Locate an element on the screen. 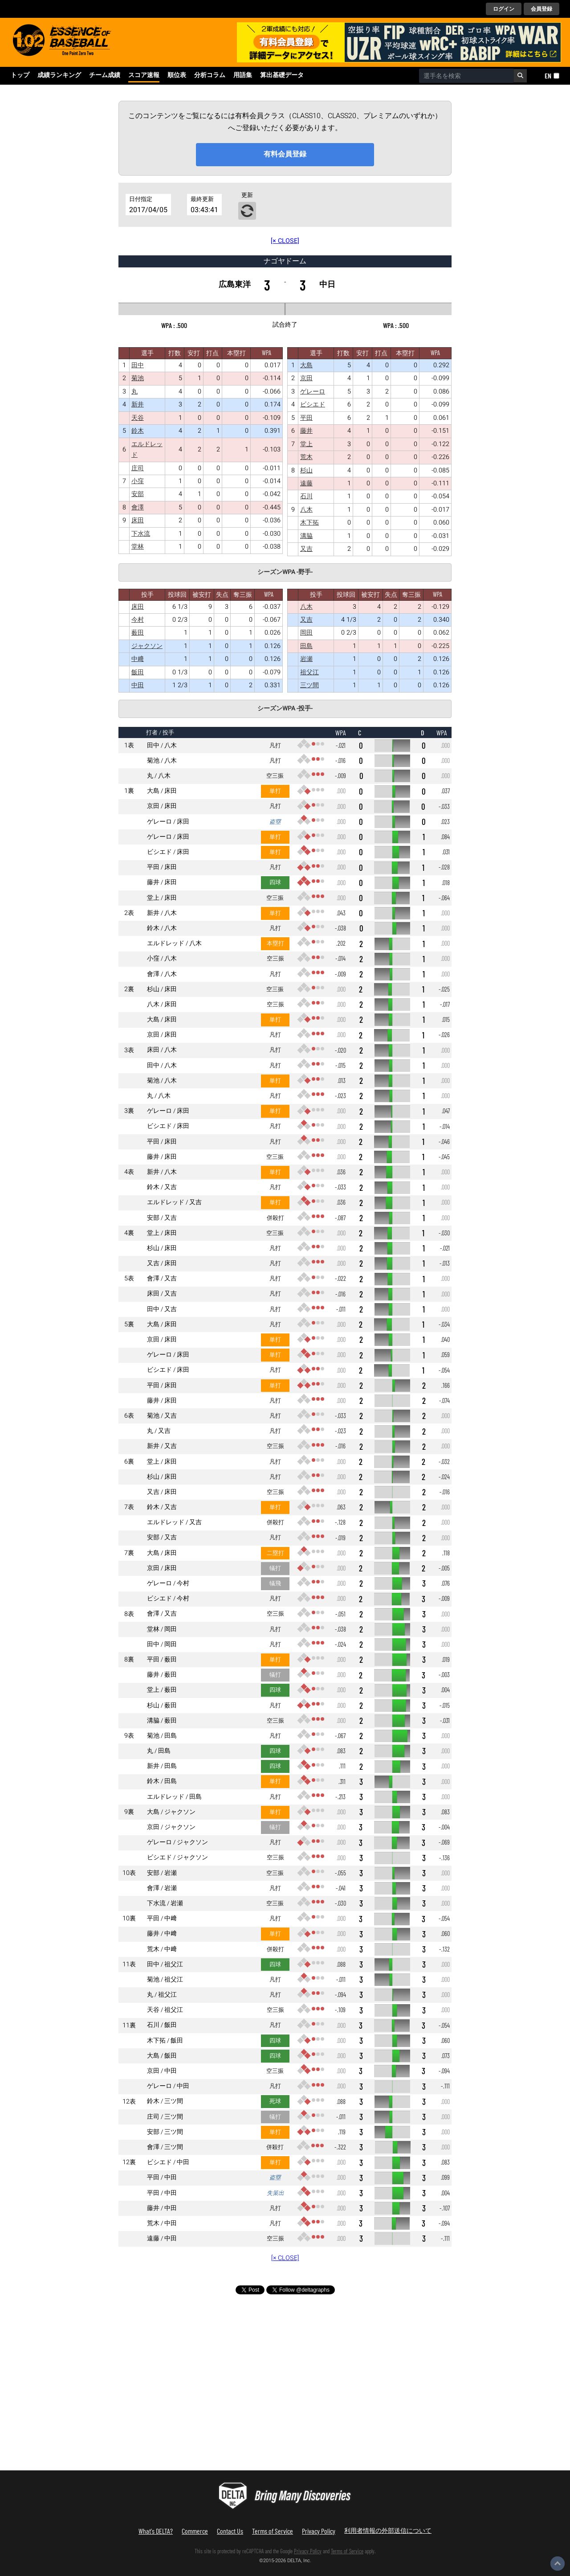 Image resolution: width=570 pixels, height=2576 pixels. [Advertisement] is located at coordinates (89, 2386).